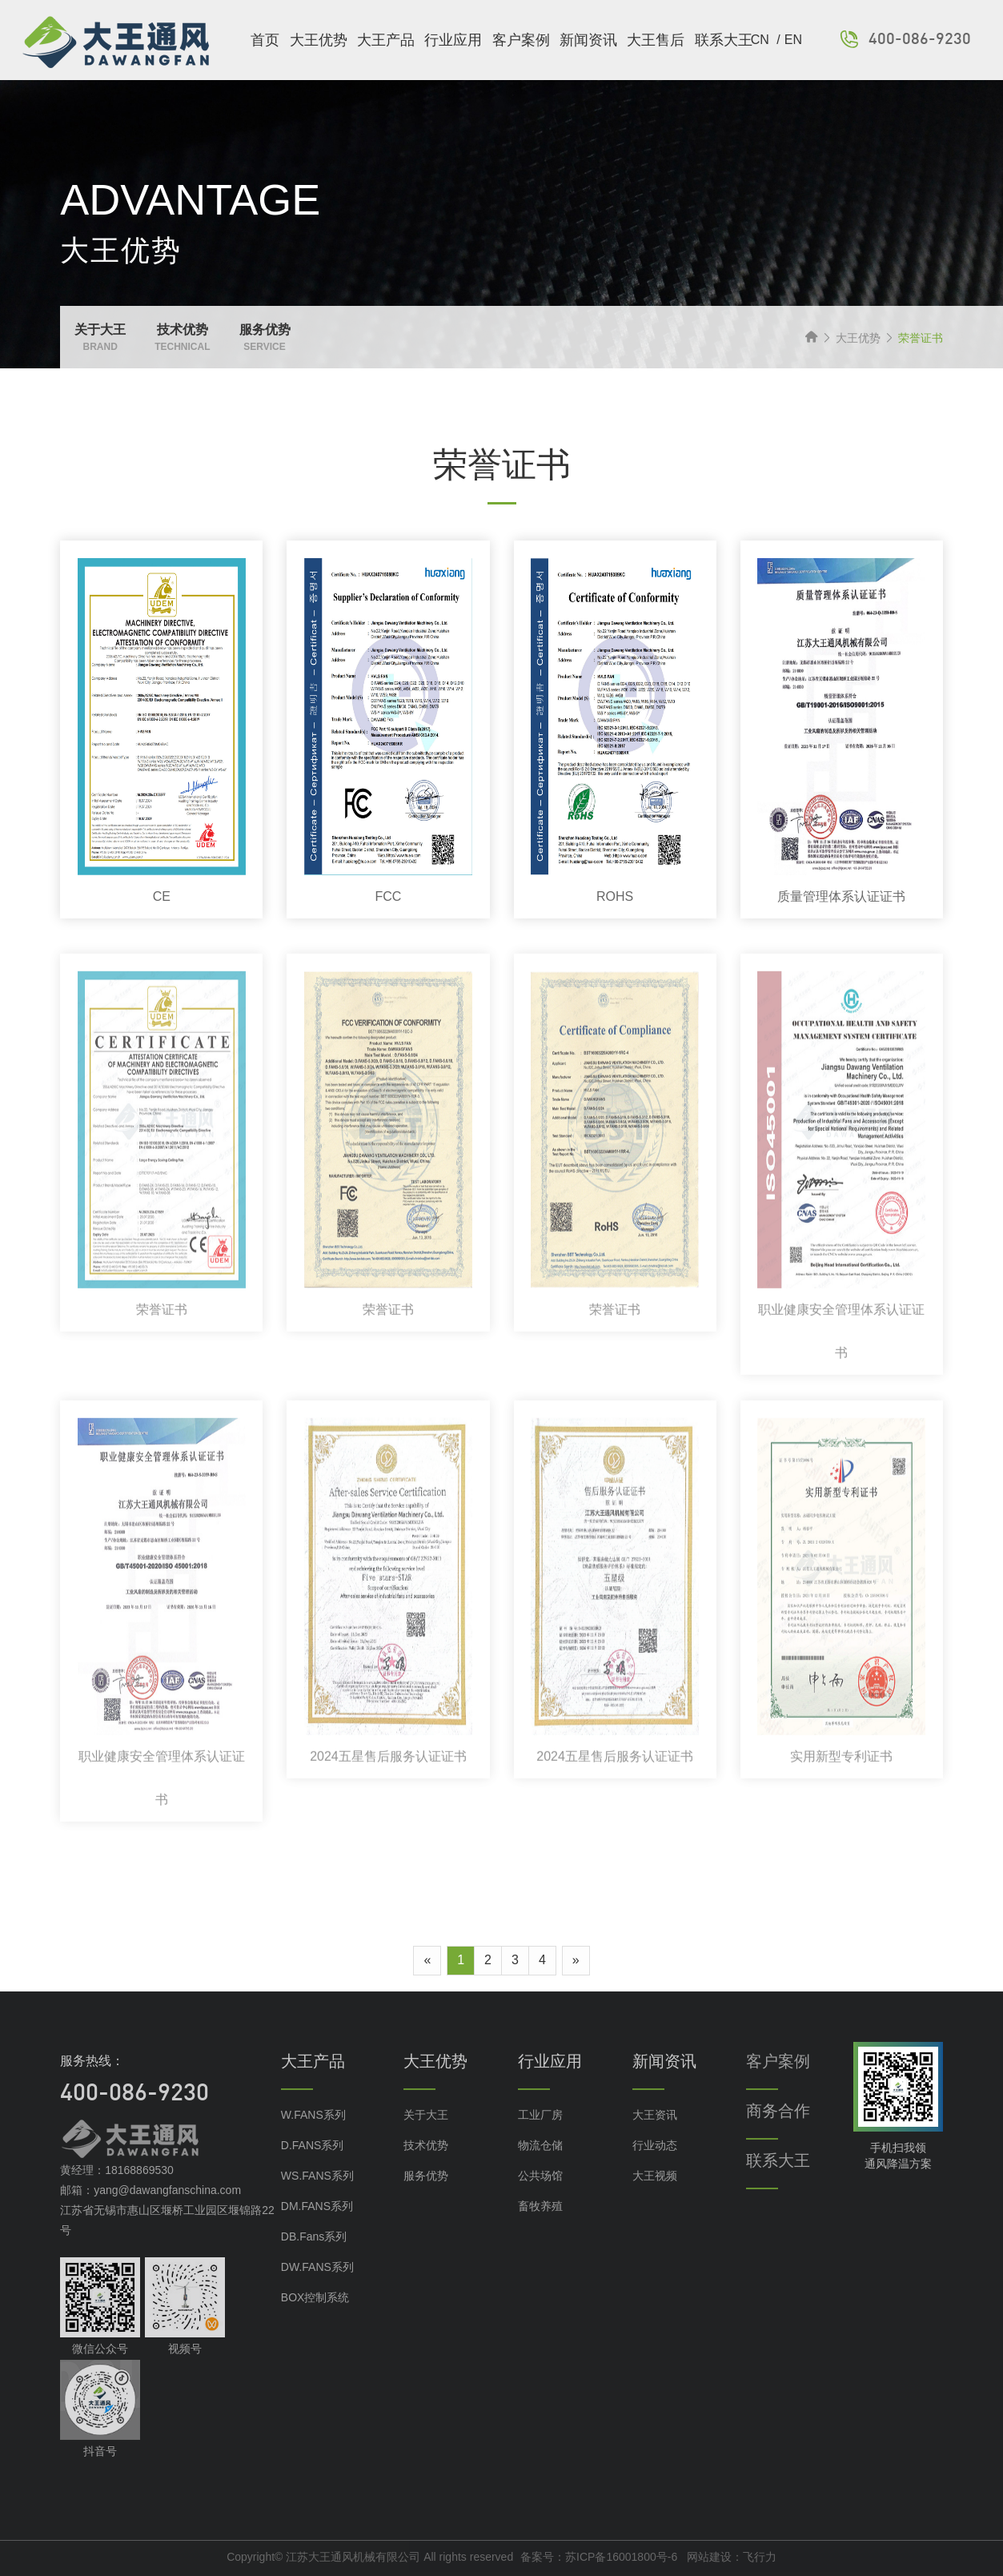  What do you see at coordinates (425, 2201) in the screenshot?
I see `服务优势` at bounding box center [425, 2201].